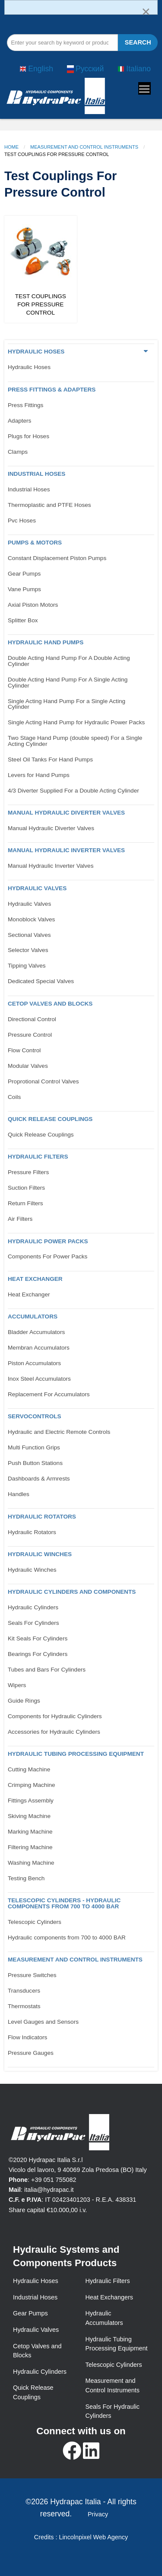 The image size is (162, 2576). Describe the element at coordinates (50, 1119) in the screenshot. I see `Quick Release Couplings` at that location.